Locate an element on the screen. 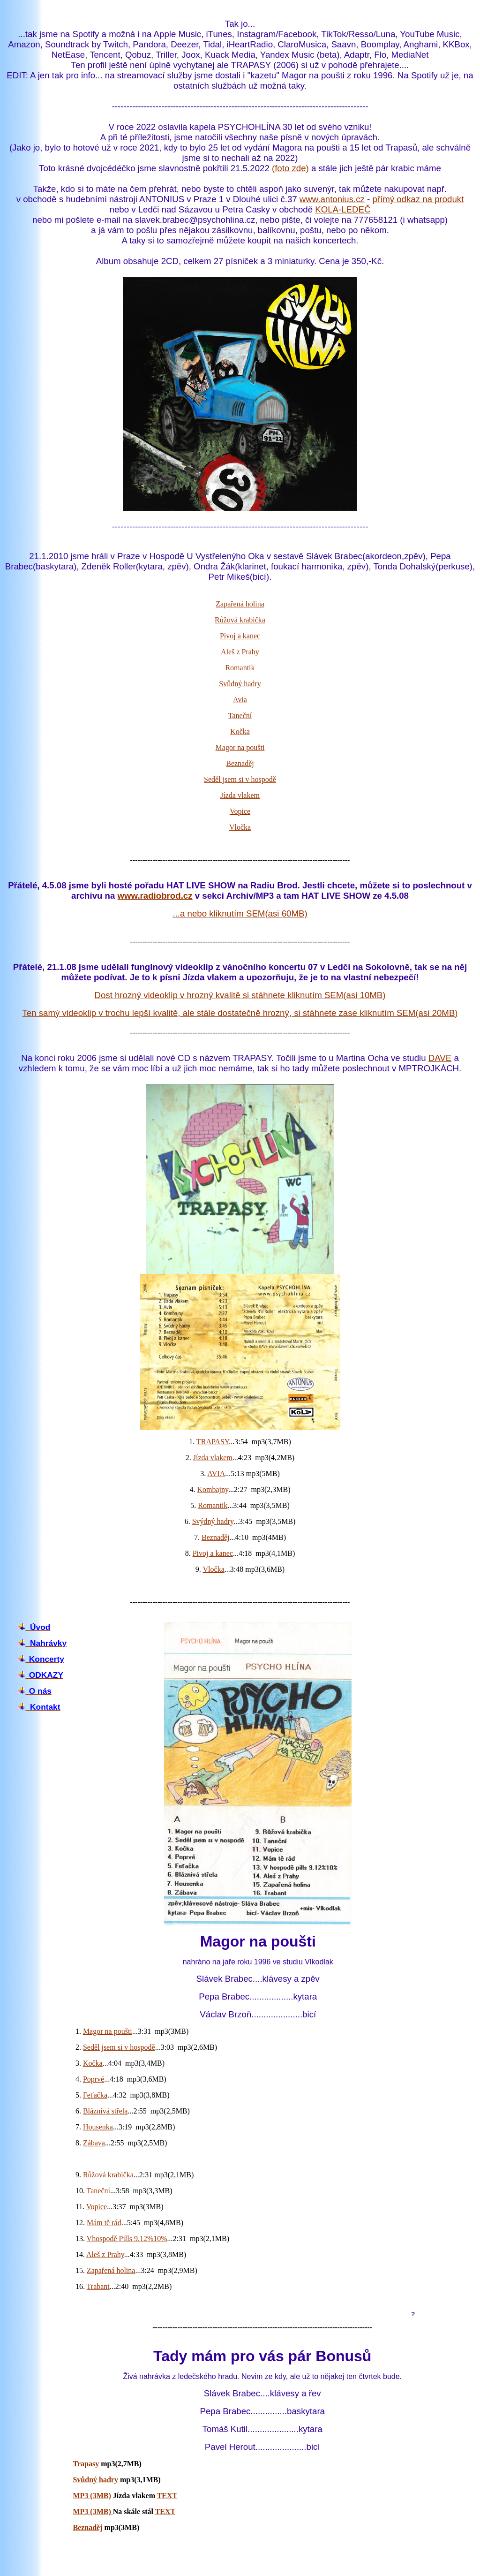  Trabant is located at coordinates (98, 2286).